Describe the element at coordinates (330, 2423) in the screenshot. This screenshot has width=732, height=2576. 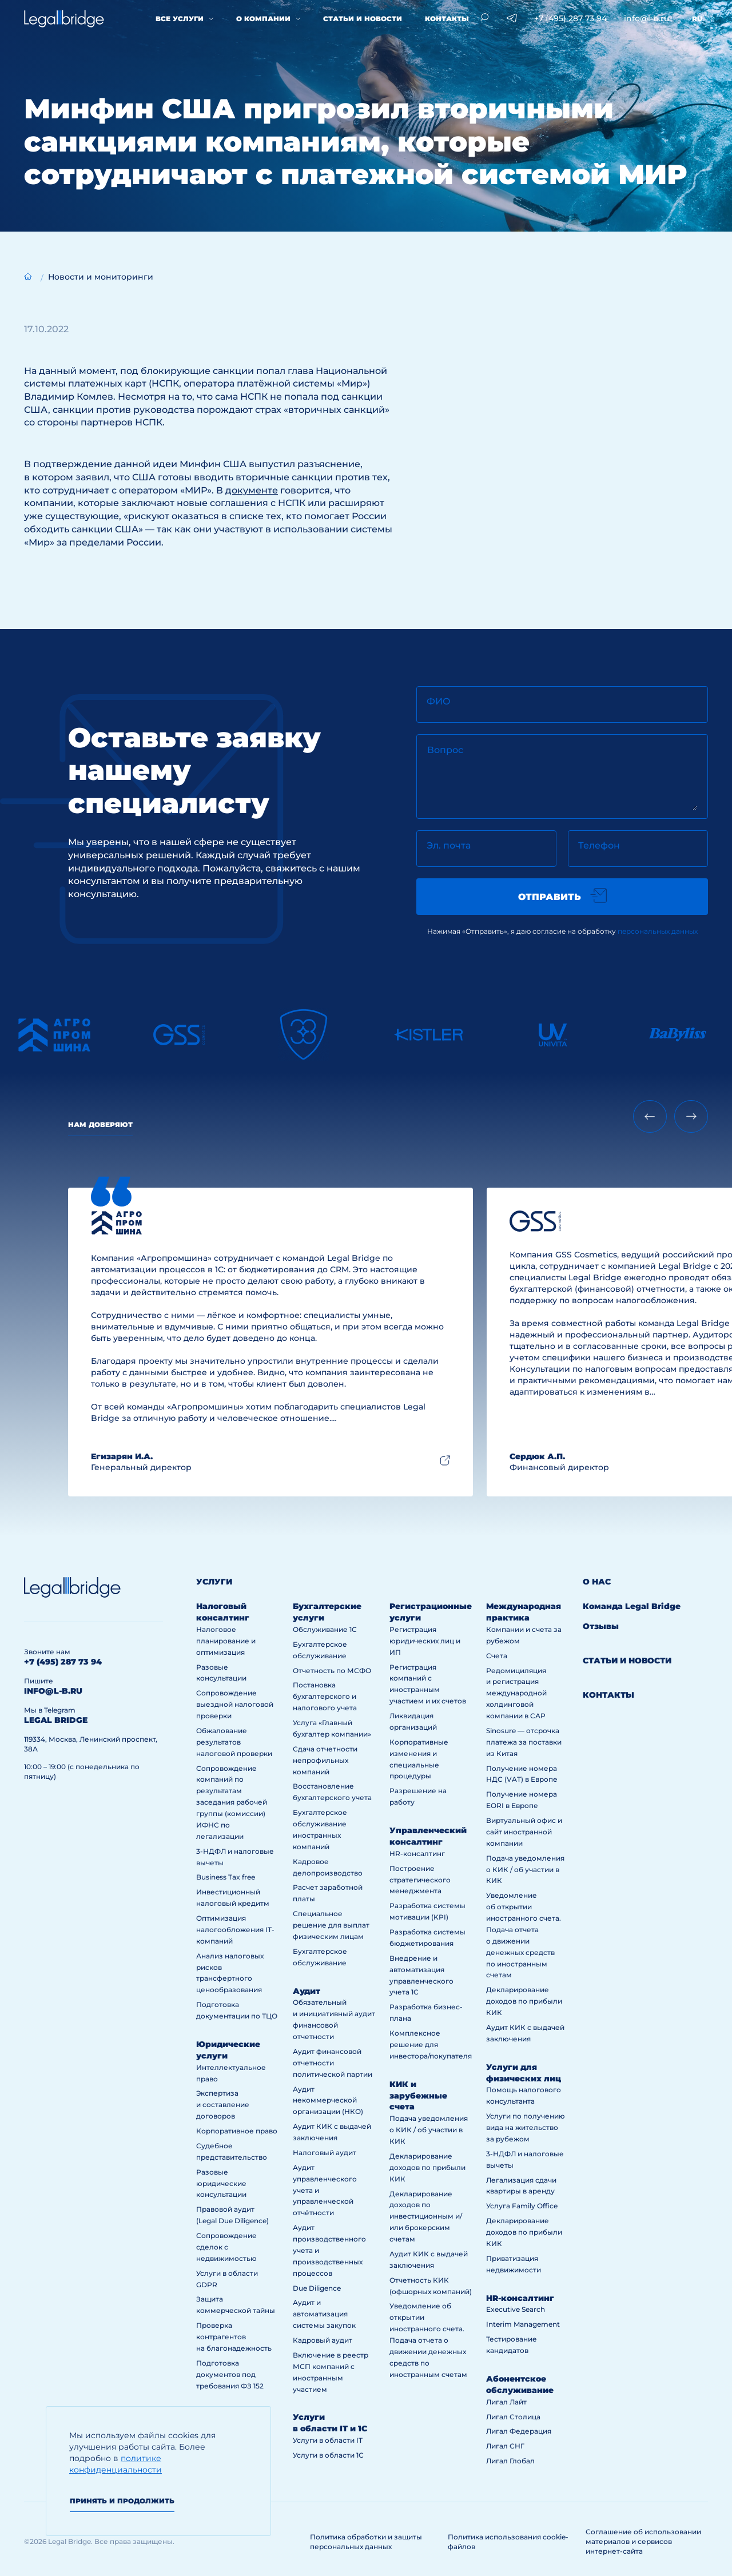
I see `Услуги в области IT и 1С` at that location.